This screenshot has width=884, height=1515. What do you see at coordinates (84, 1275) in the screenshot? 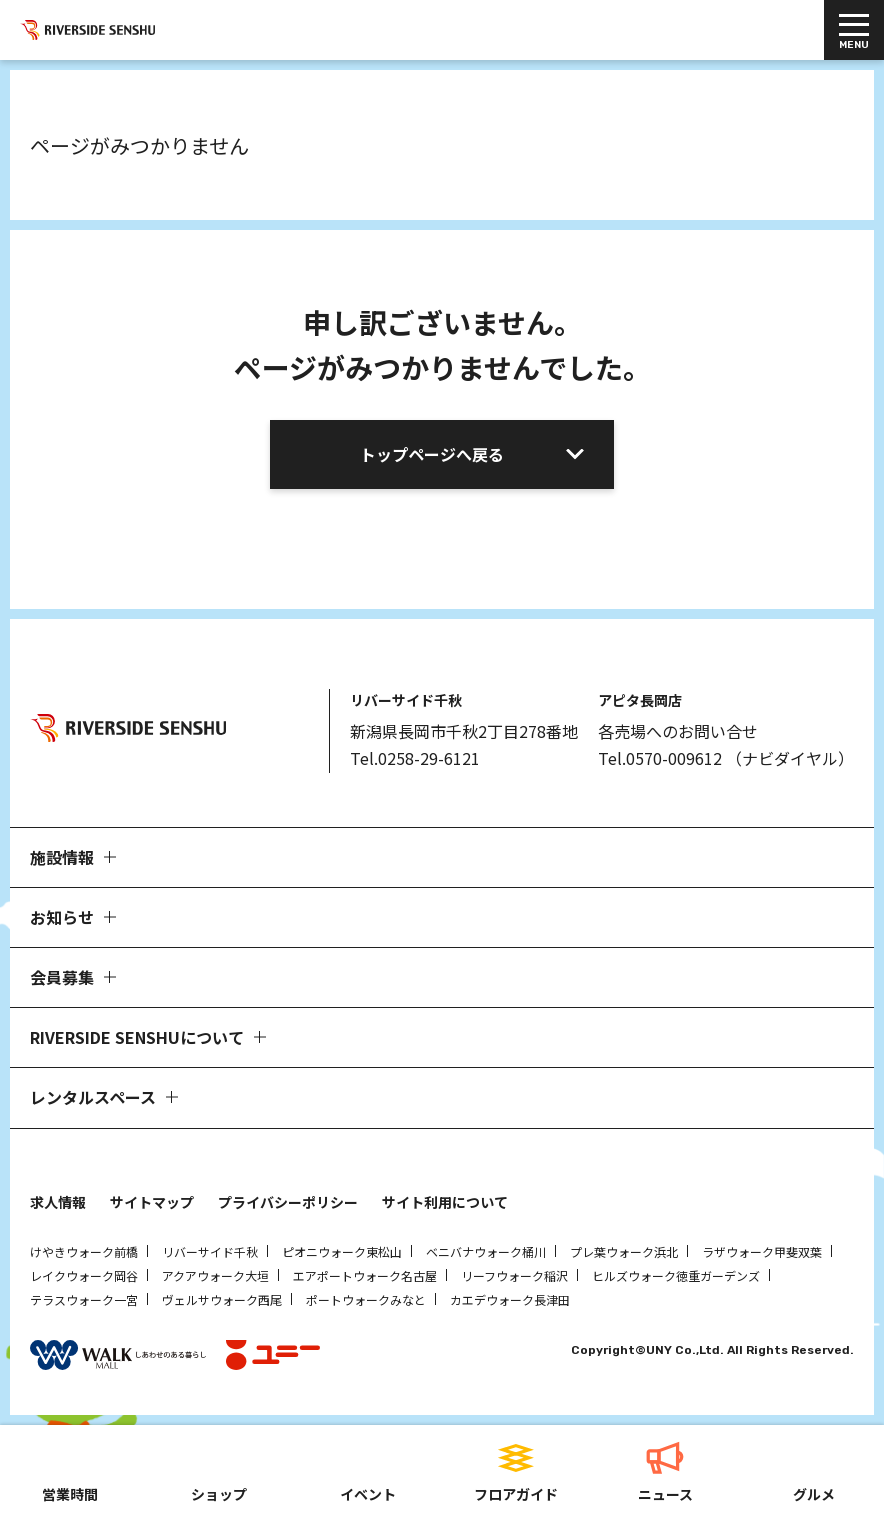
I see `レイクウォーク岡谷` at bounding box center [84, 1275].